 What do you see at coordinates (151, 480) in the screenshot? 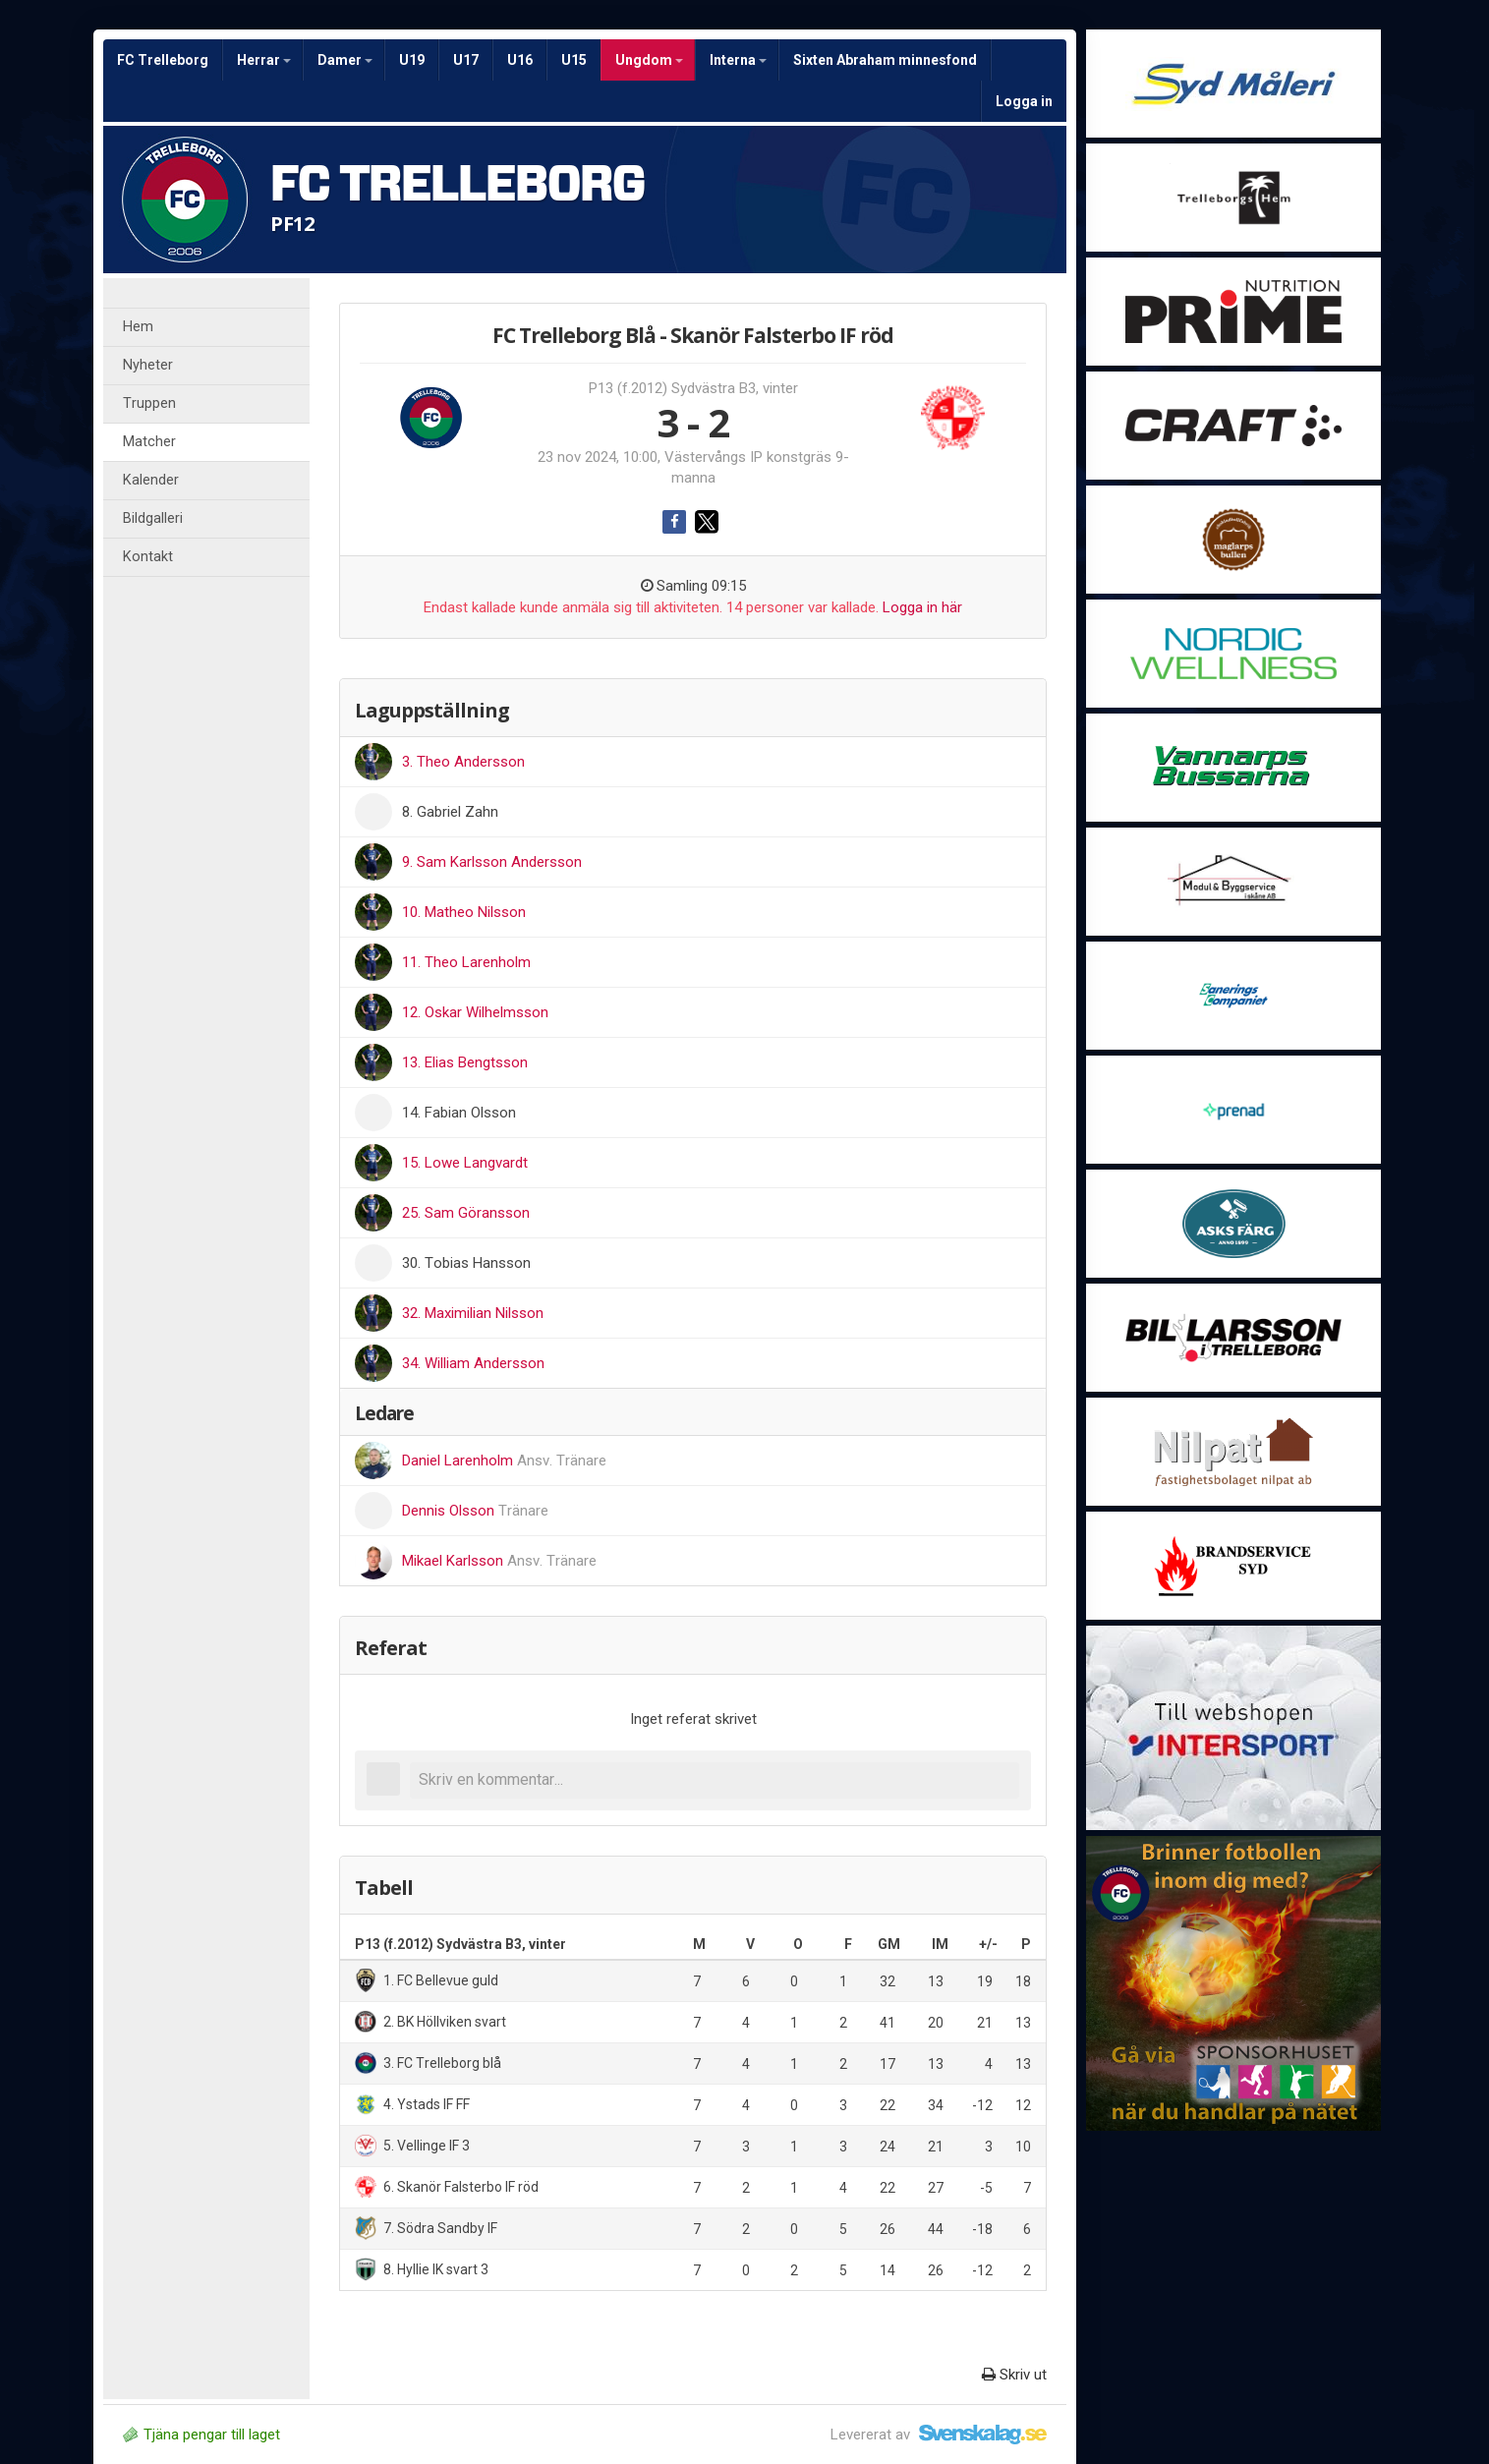
I see `Kalender` at bounding box center [151, 480].